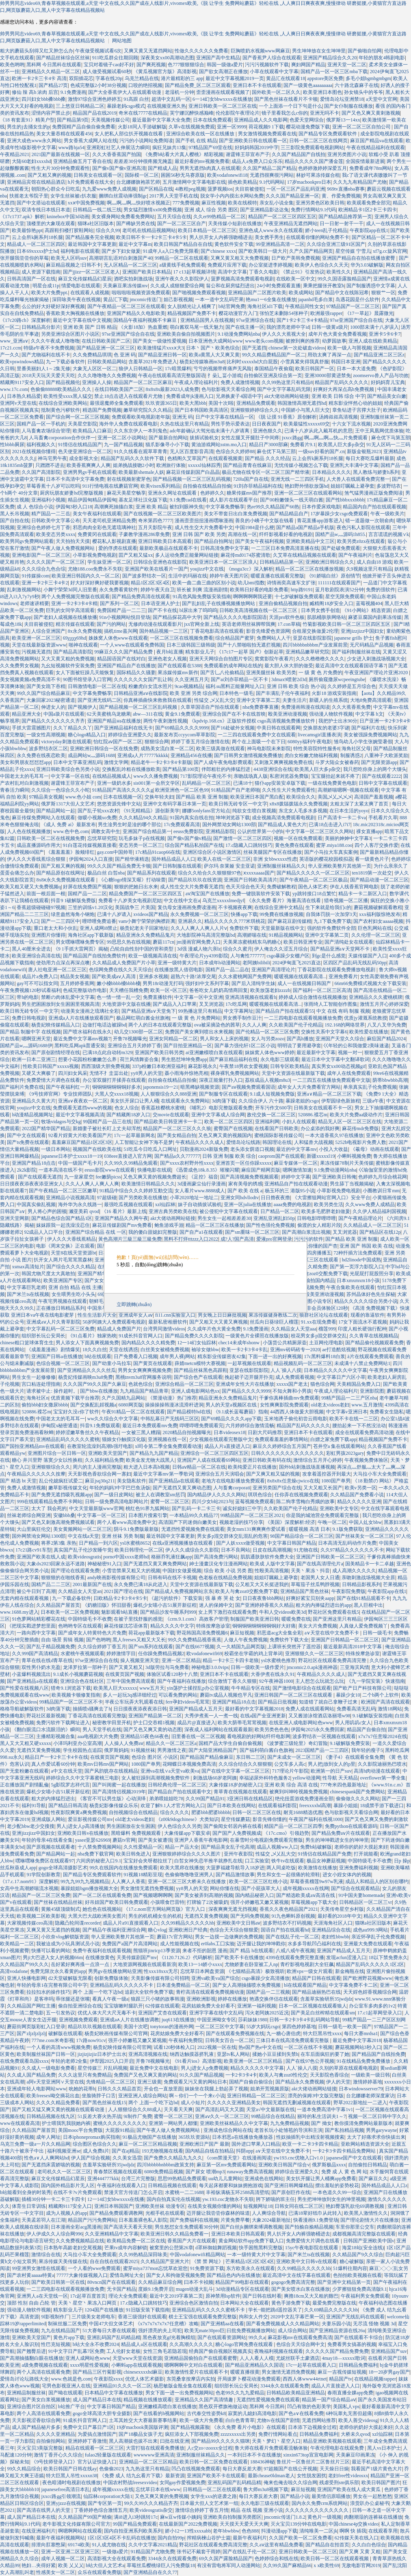 The width and height of the screenshot is (411, 2576). I want to click on 2022视频一区在线, so click(216, 2047).